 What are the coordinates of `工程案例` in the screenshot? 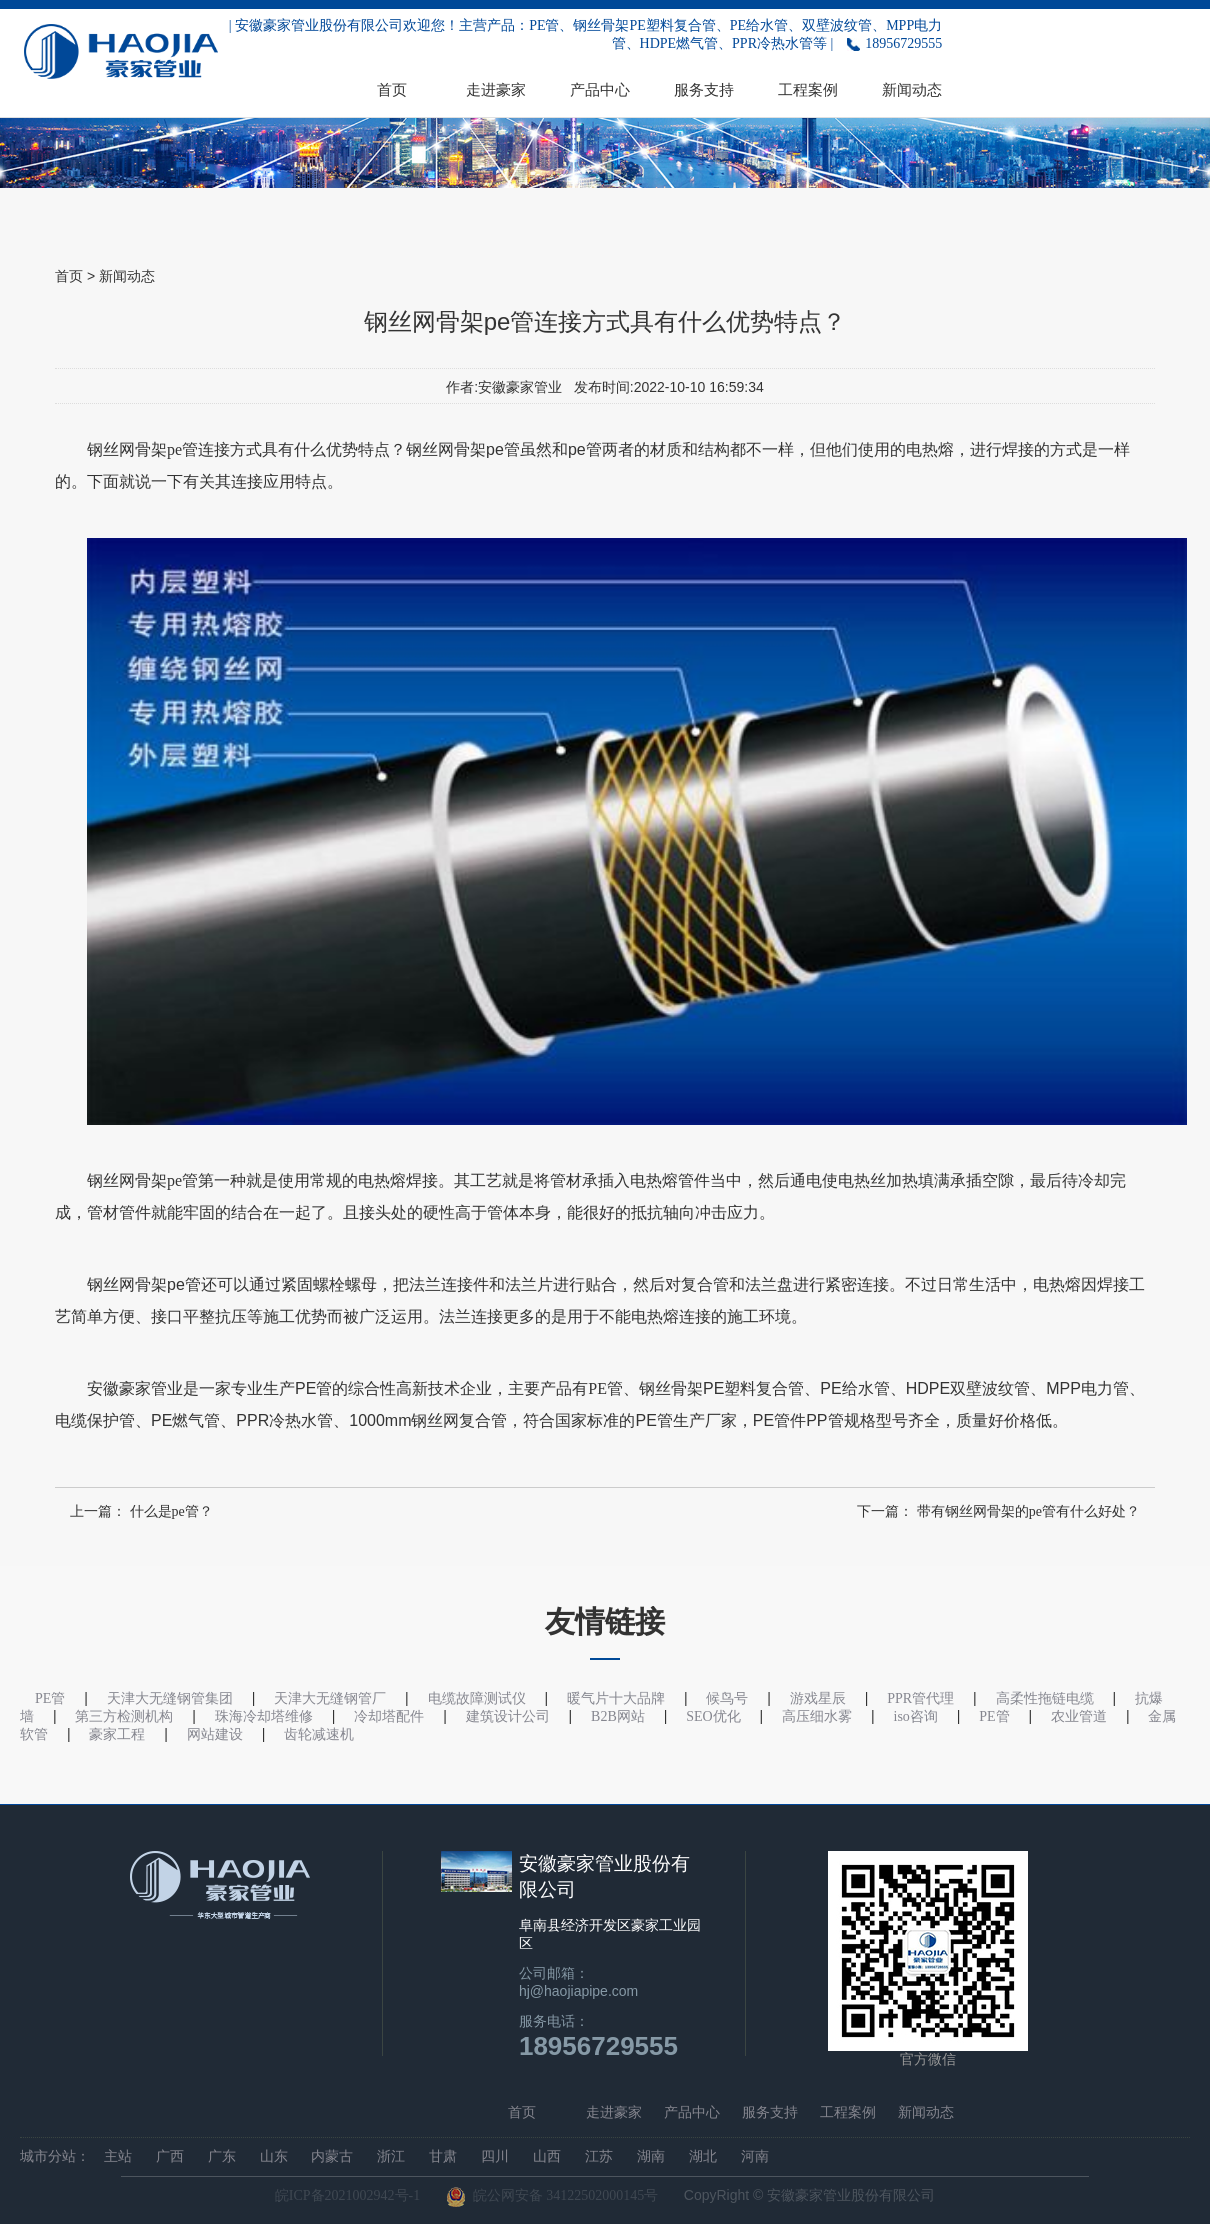 It's located at (808, 89).